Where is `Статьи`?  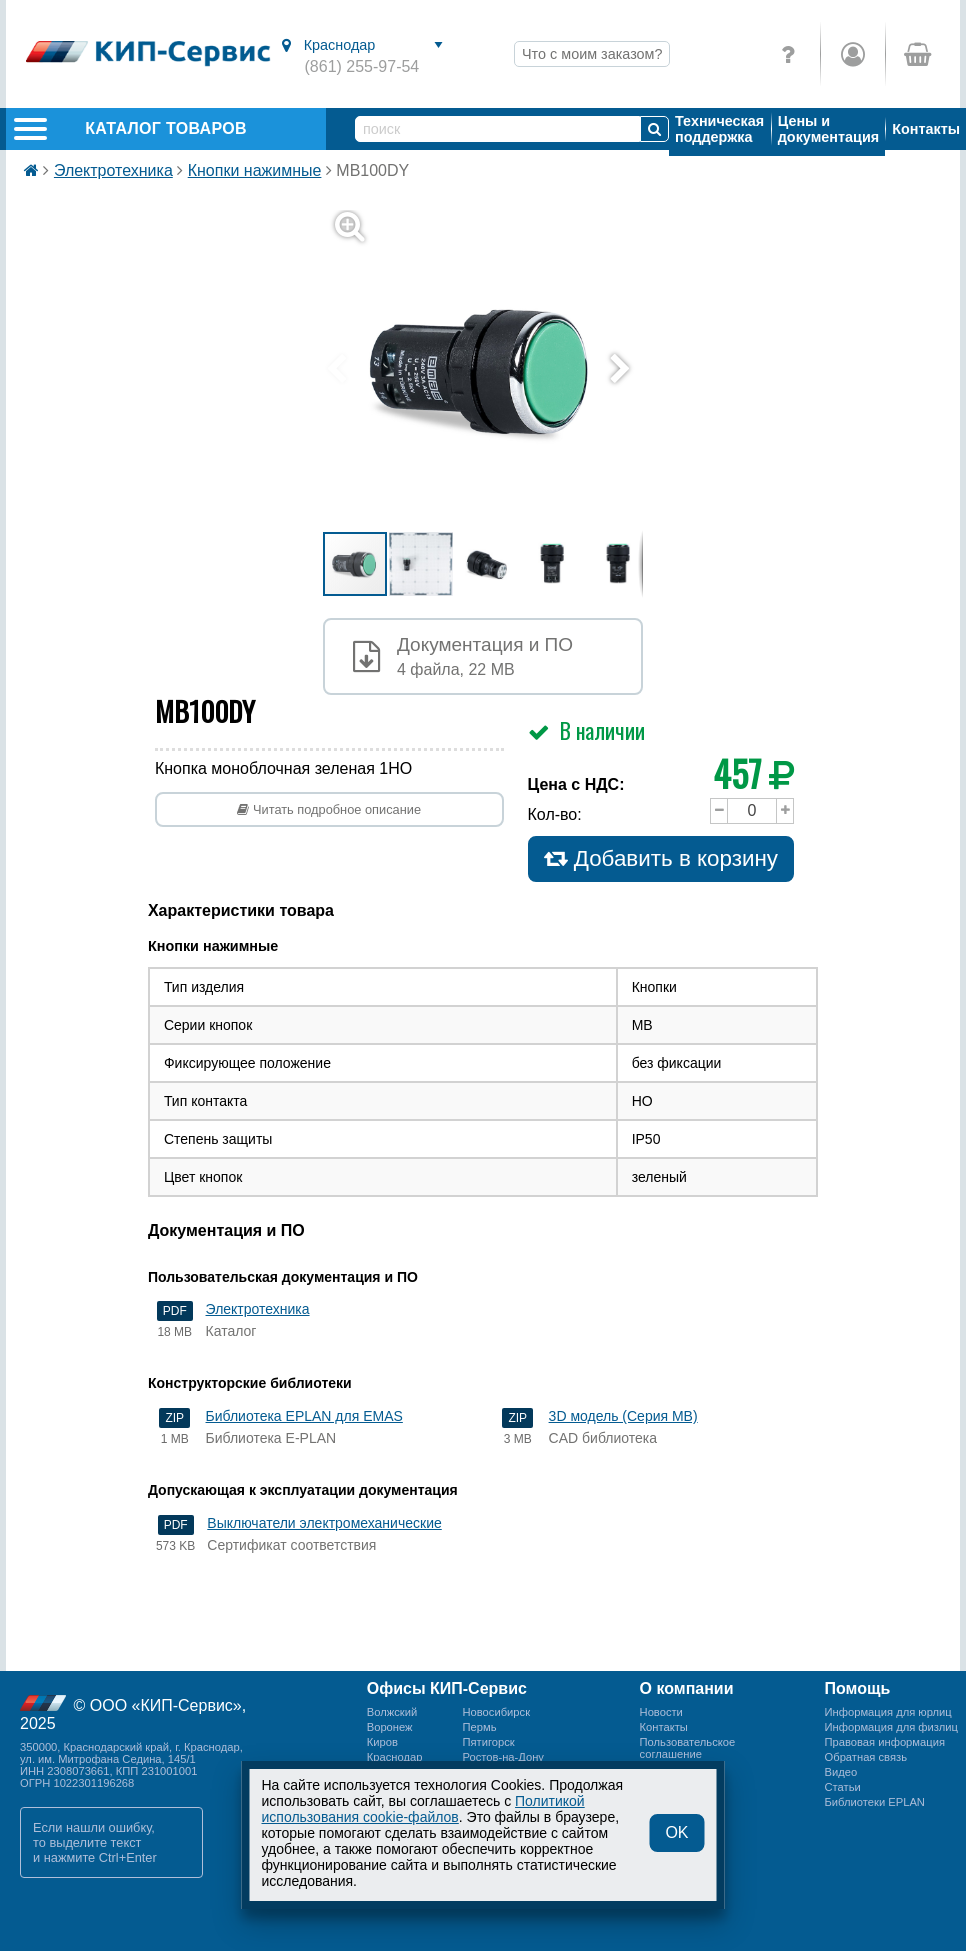 Статьи is located at coordinates (843, 1787).